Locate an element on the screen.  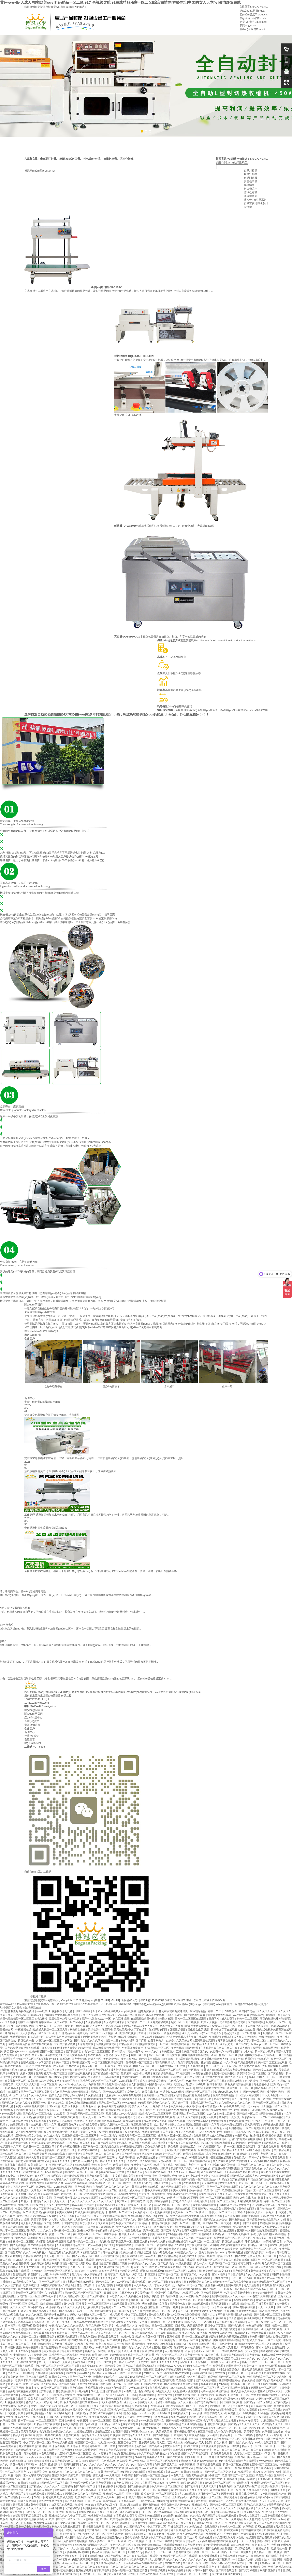
9i看片成人免费看片 is located at coordinates (176, 2318).